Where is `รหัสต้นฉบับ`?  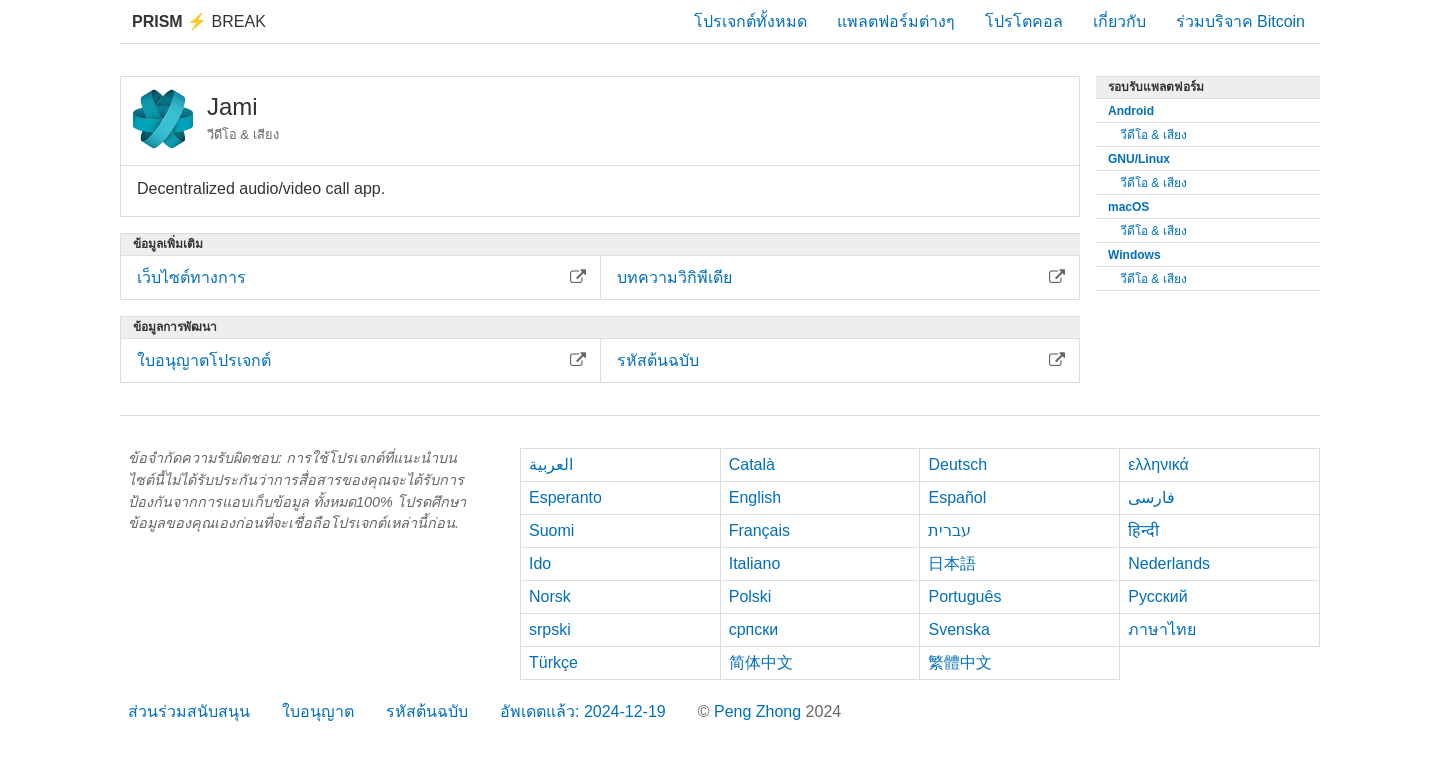
รหัสต้นฉบับ is located at coordinates (427, 711).